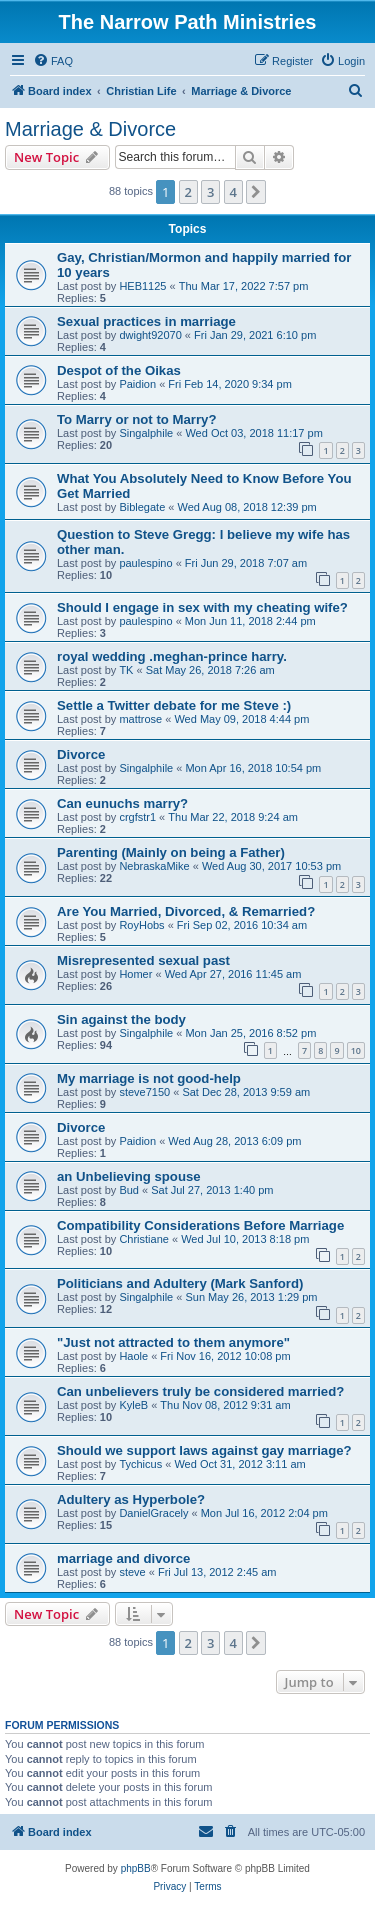 This screenshot has height=1906, width=375. Describe the element at coordinates (140, 1464) in the screenshot. I see `Tychicus` at that location.